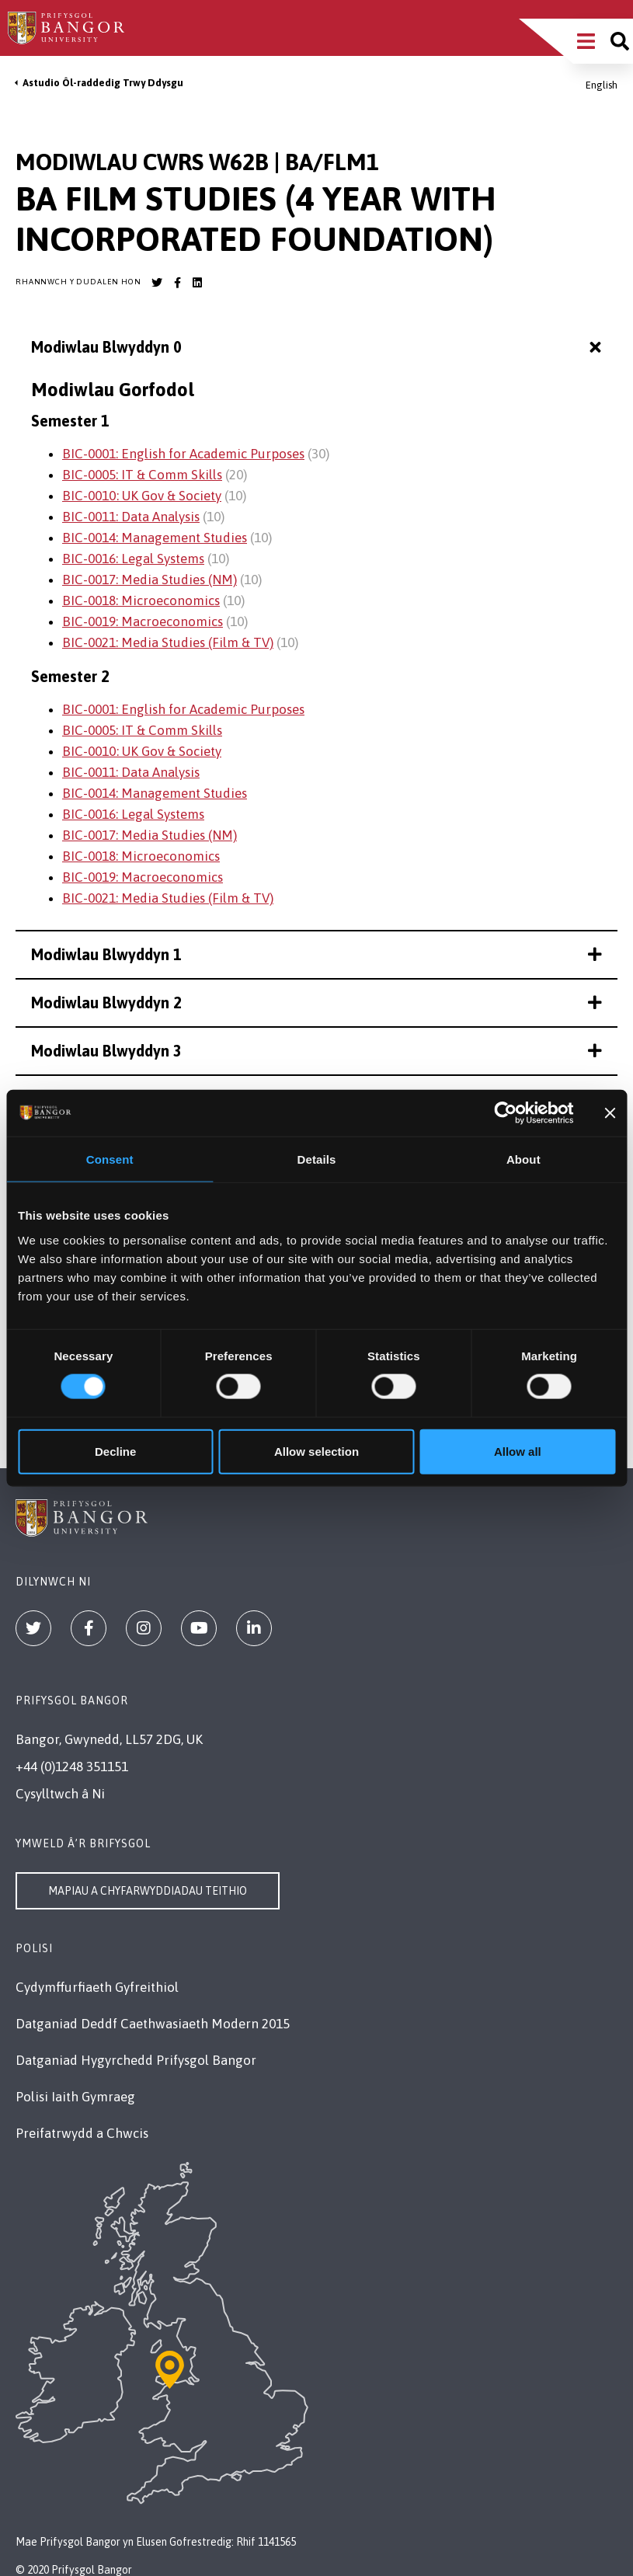  I want to click on BIC-0001: English for Academic Purposes, so click(183, 453).